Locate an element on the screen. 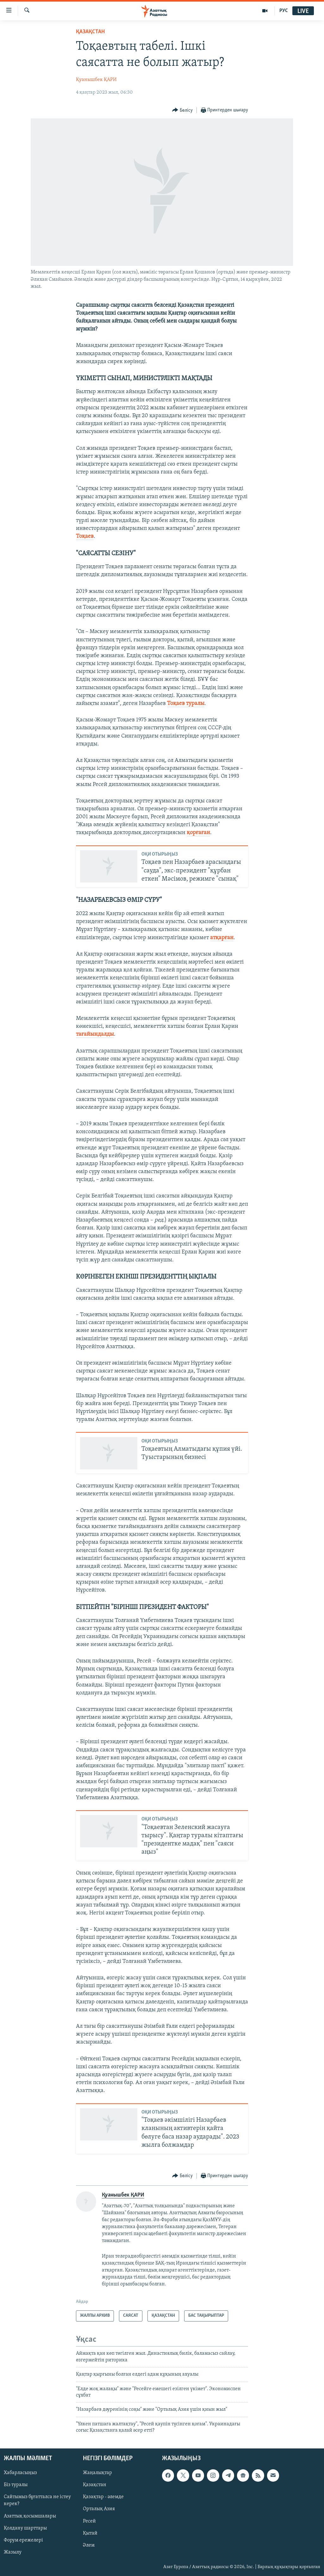 This screenshot has width=324, height=2576. тағайындалды is located at coordinates (95, 1034).